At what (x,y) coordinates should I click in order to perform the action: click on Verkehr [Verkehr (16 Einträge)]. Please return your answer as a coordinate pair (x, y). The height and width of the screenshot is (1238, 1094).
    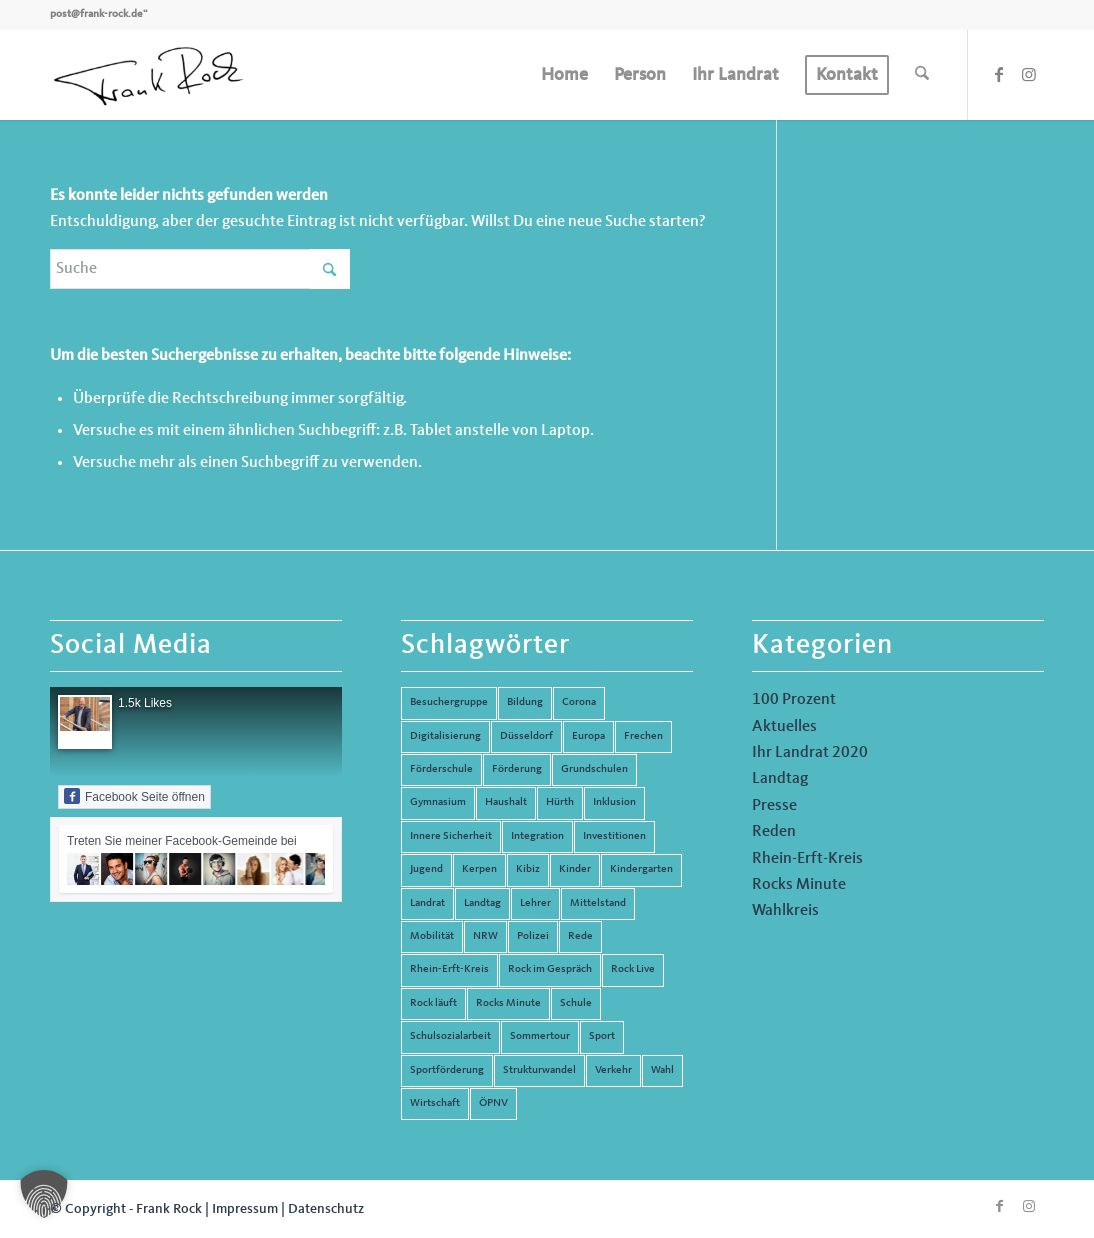
    Looking at the image, I should click on (613, 1070).